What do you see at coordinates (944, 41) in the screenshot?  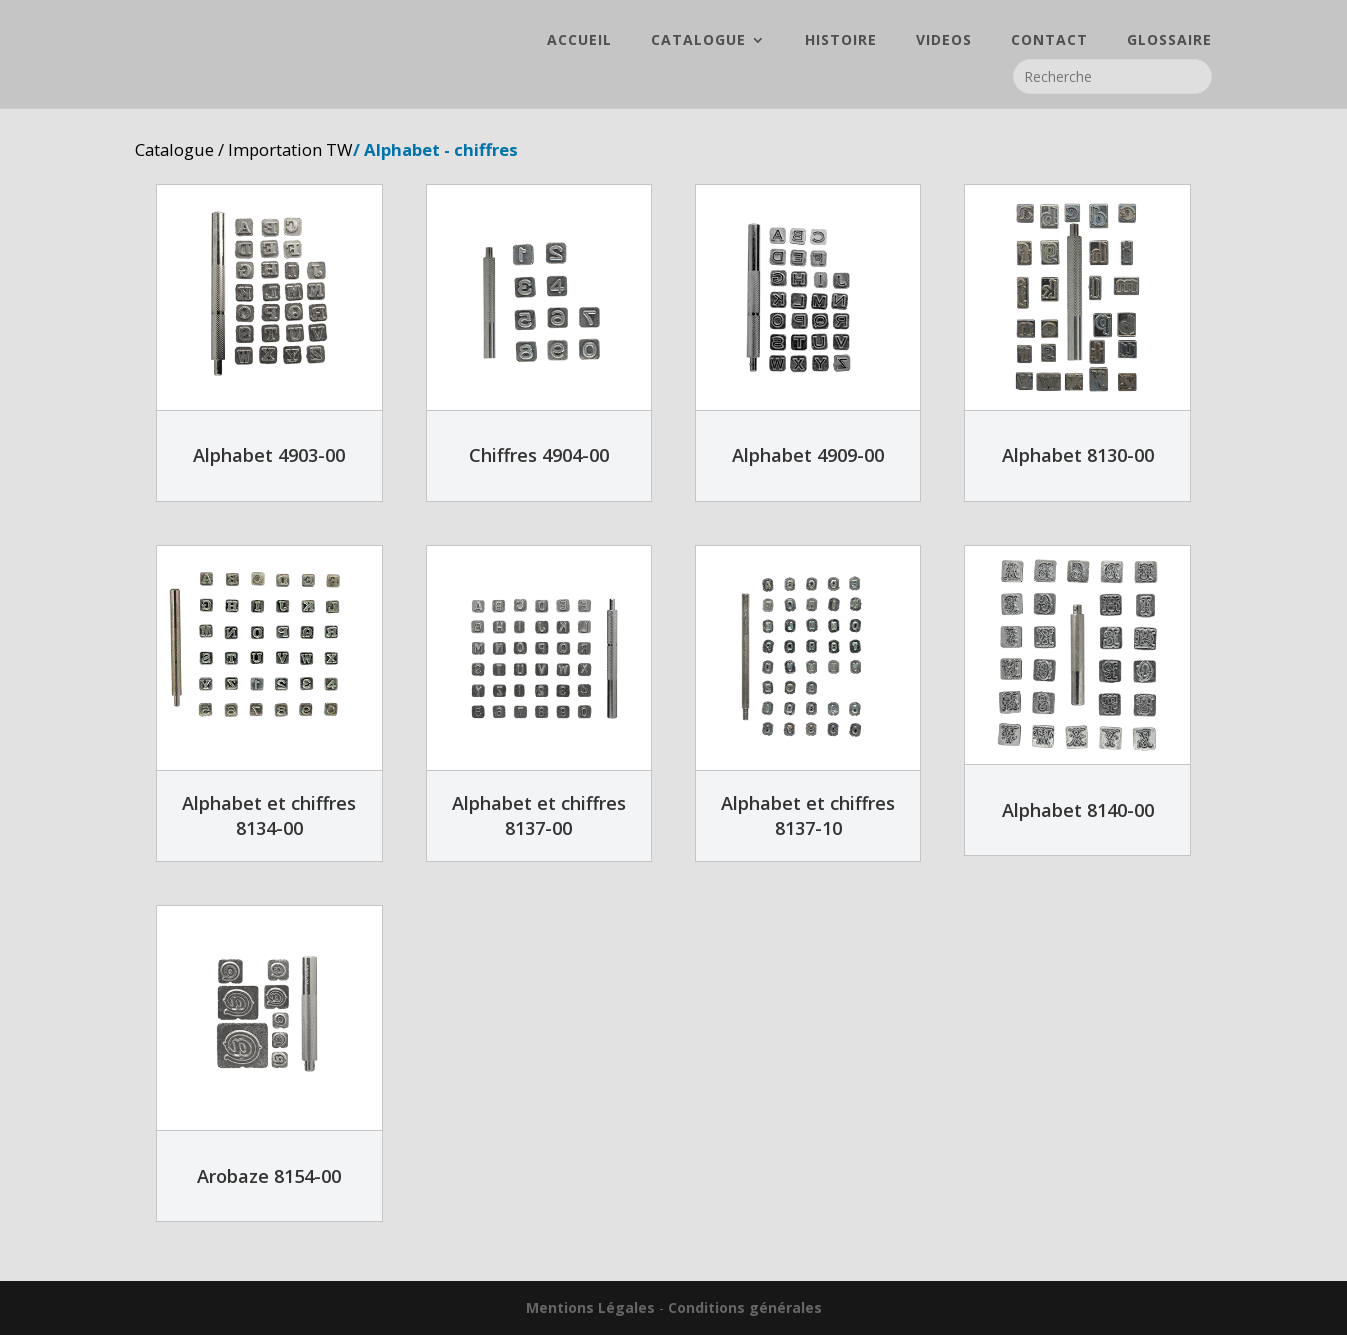 I see `VIDEOS` at bounding box center [944, 41].